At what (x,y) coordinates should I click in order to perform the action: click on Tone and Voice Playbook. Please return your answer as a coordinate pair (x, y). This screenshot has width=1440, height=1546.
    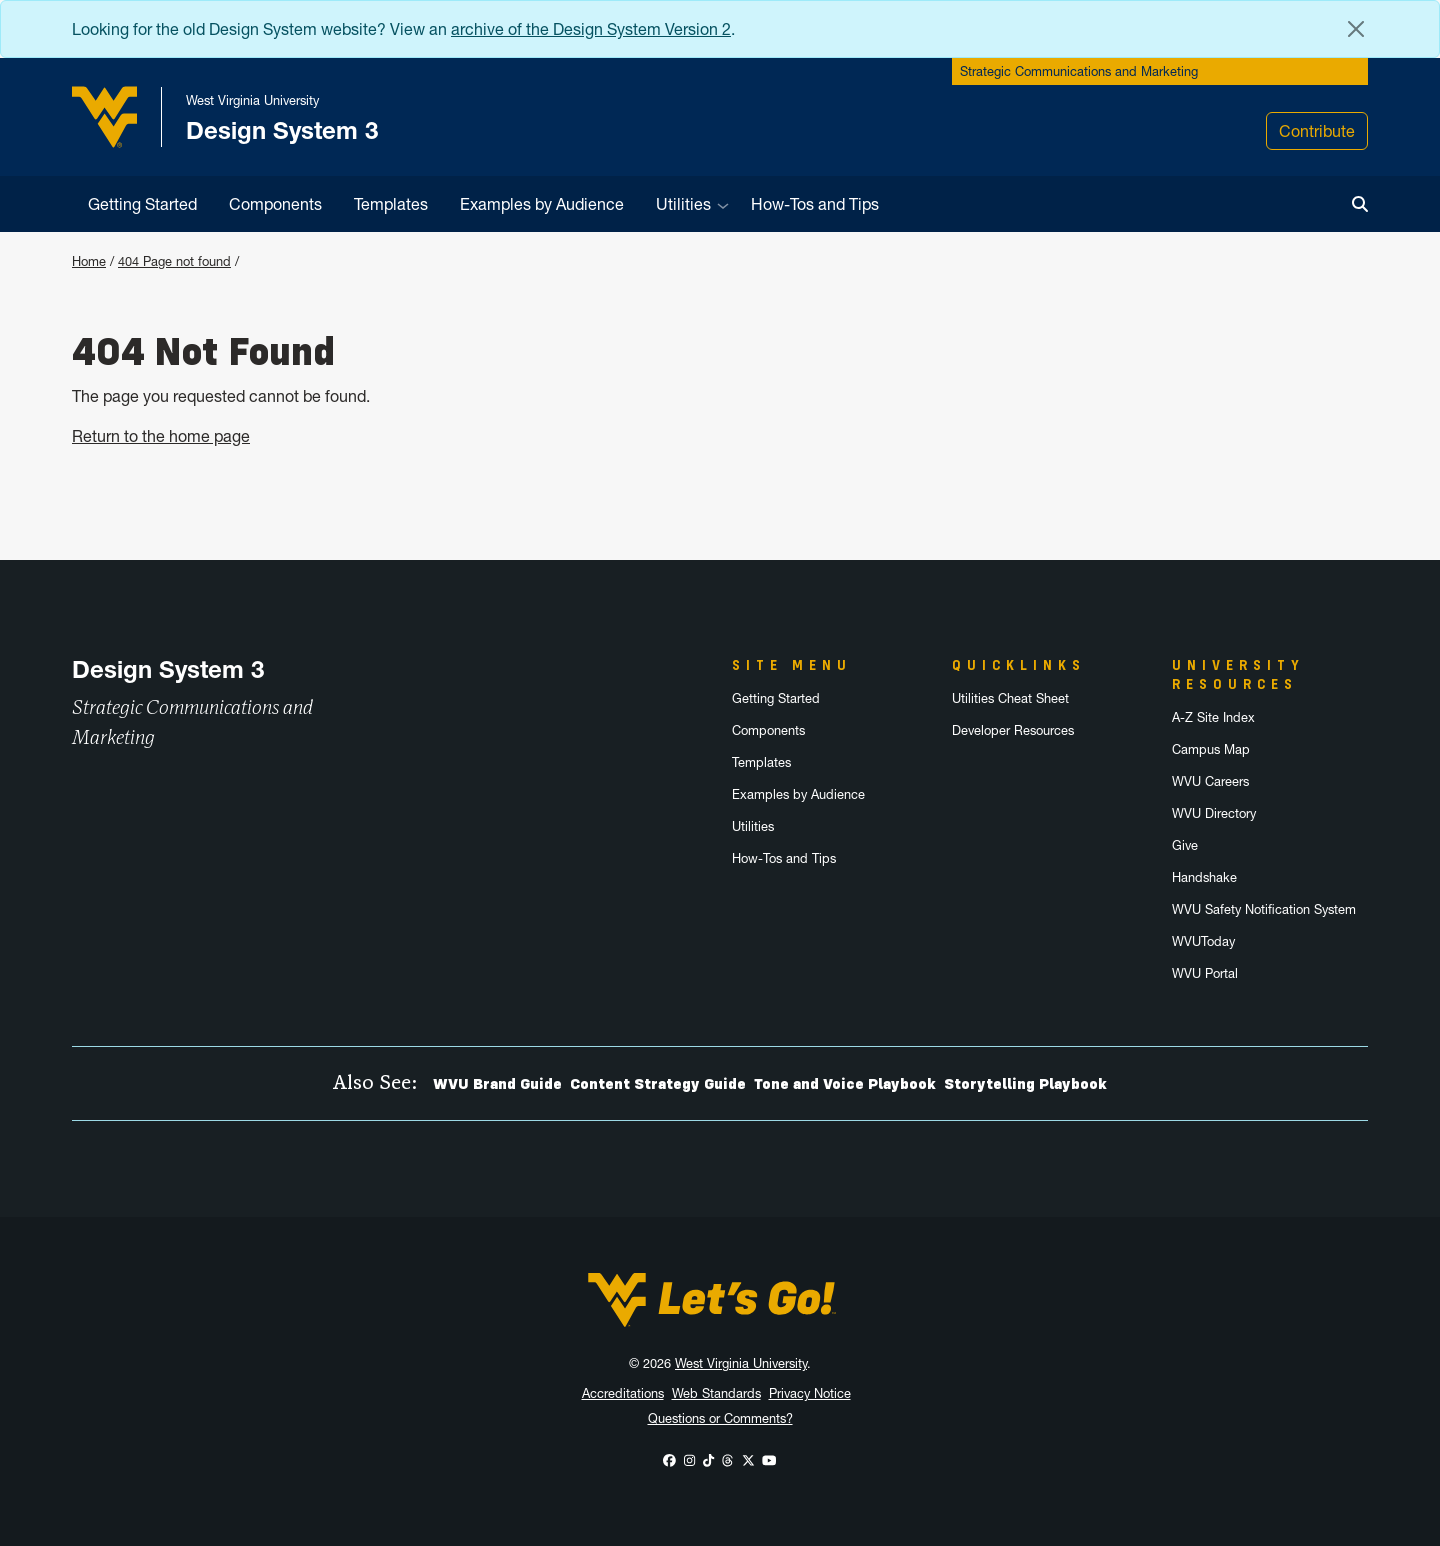
    Looking at the image, I should click on (845, 1084).